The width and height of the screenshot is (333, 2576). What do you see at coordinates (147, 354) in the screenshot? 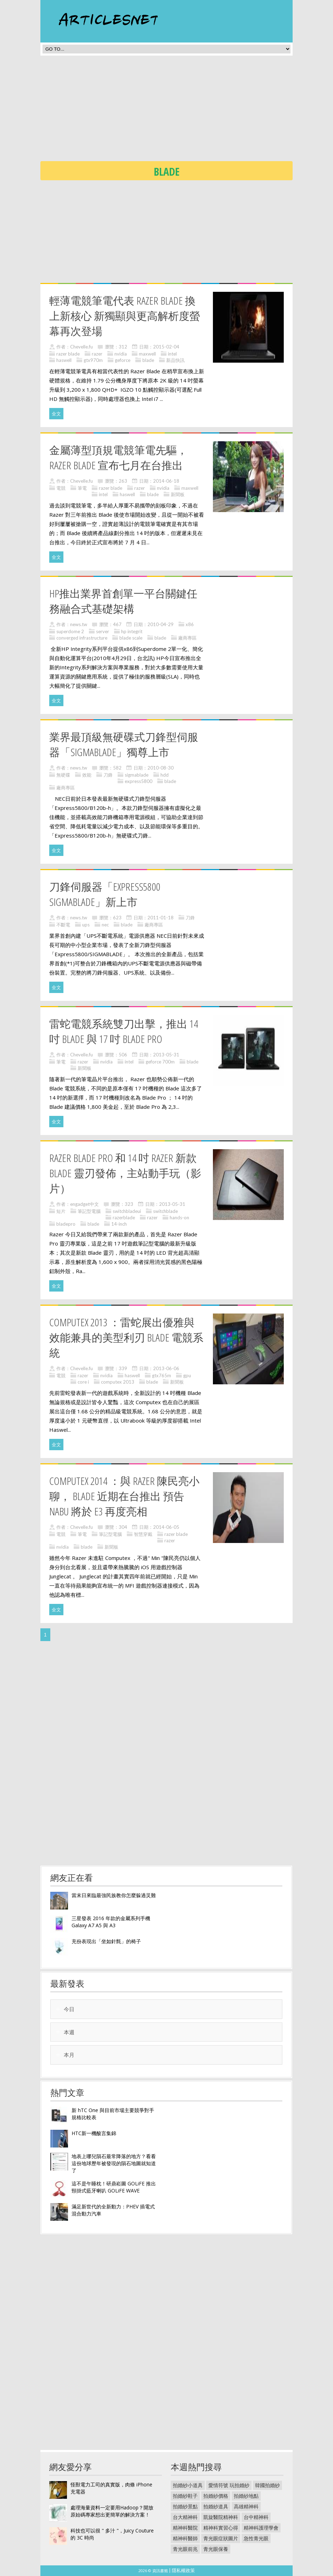
I see `maxwell` at bounding box center [147, 354].